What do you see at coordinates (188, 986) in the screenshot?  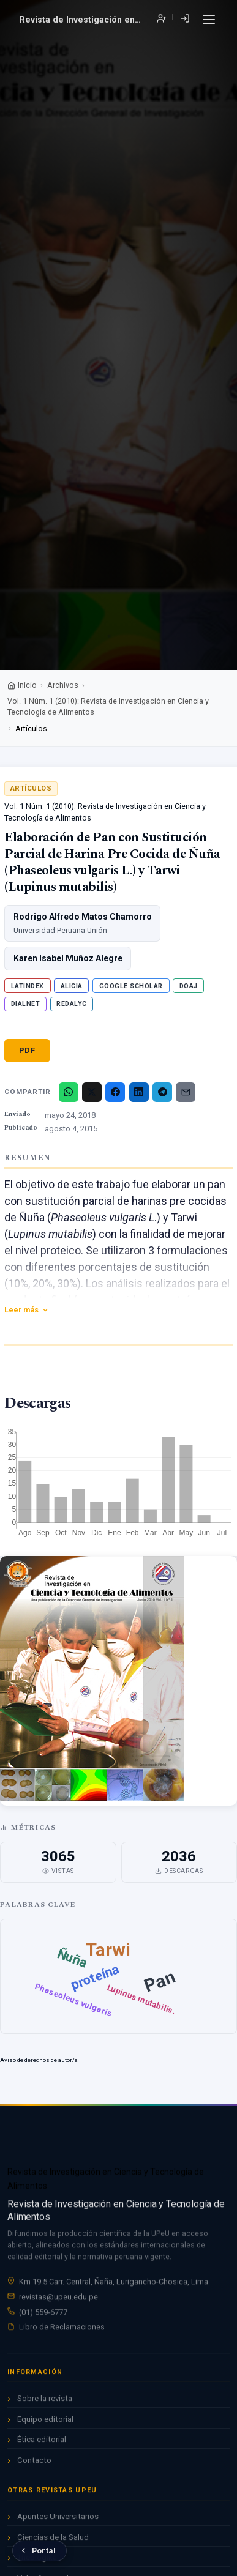 I see `DOAJ` at bounding box center [188, 986].